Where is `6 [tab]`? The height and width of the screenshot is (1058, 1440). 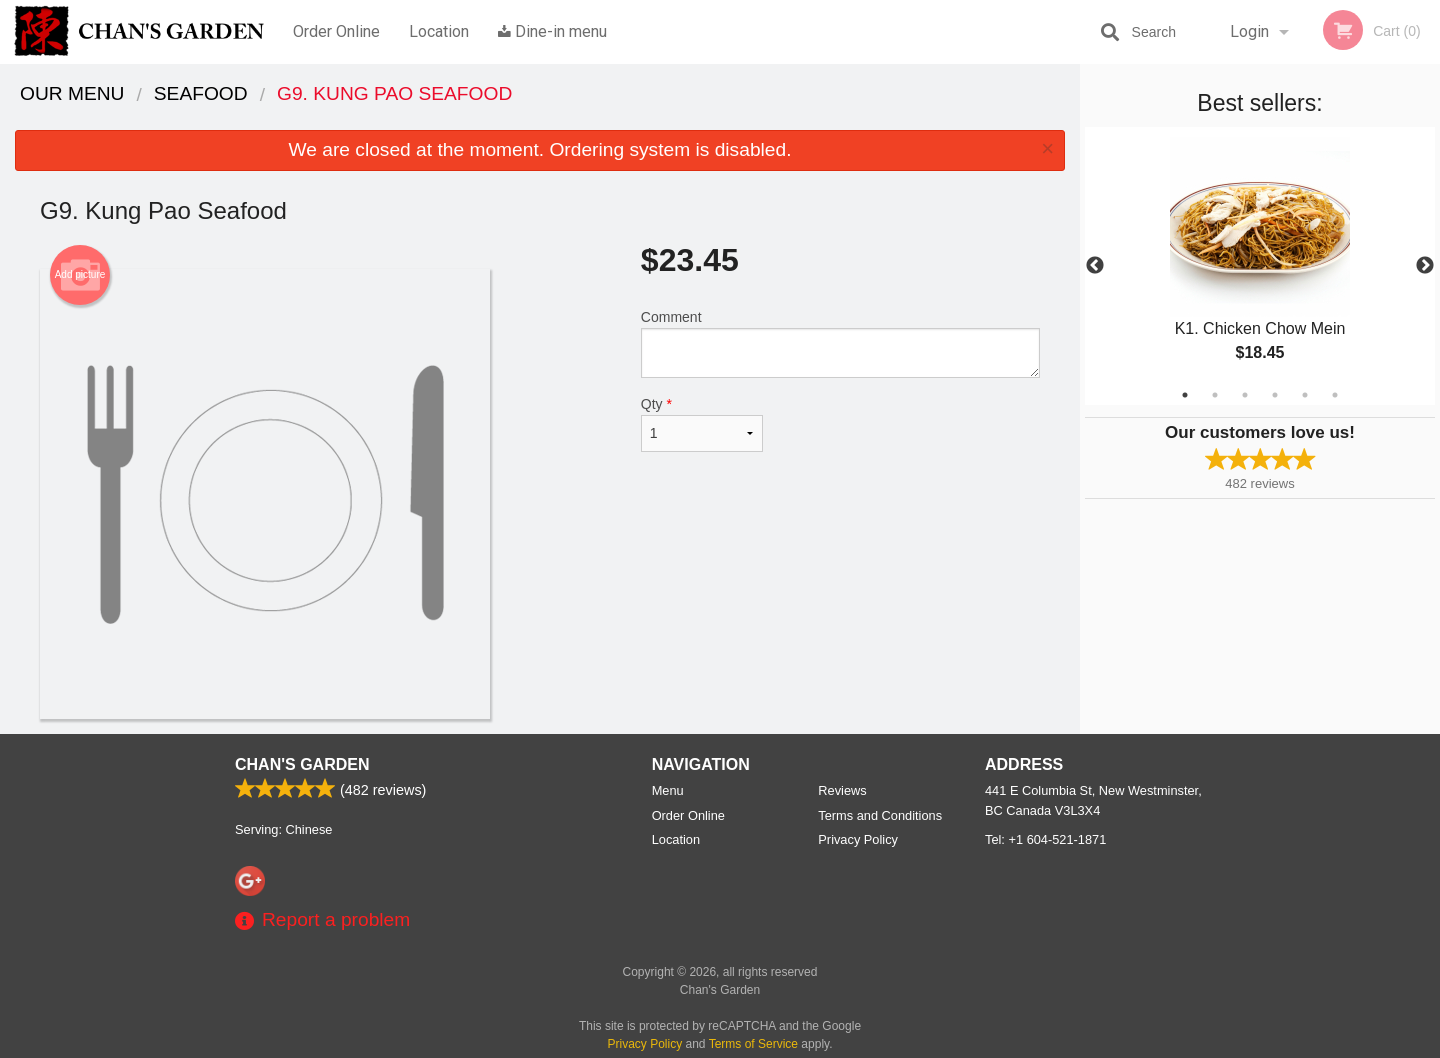 6 [tab] is located at coordinates (1335, 395).